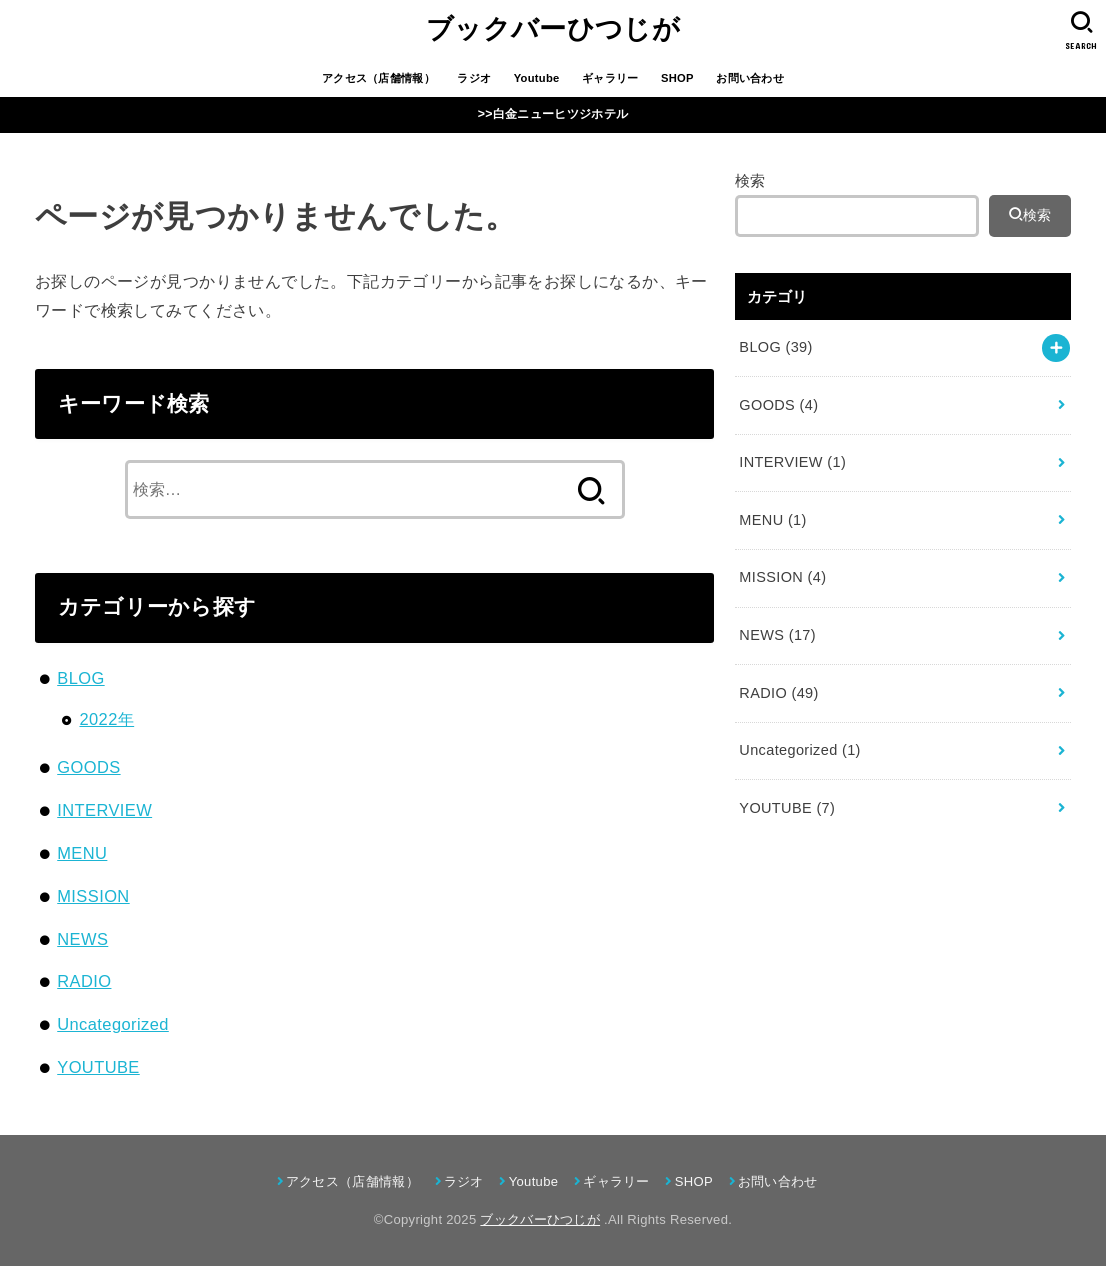 This screenshot has height=1266, width=1106. I want to click on >>白金ニューヒツジホテル, so click(553, 114).